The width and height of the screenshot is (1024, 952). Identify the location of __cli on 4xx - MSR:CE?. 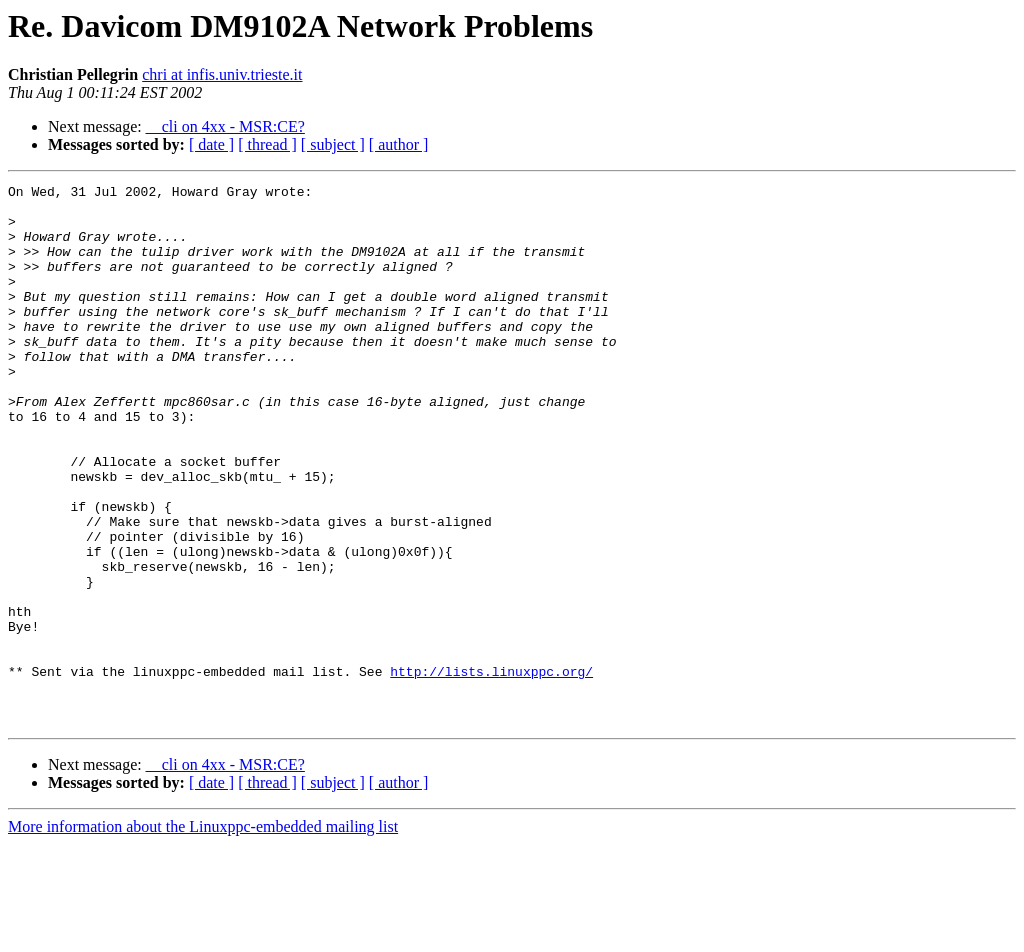
(225, 126).